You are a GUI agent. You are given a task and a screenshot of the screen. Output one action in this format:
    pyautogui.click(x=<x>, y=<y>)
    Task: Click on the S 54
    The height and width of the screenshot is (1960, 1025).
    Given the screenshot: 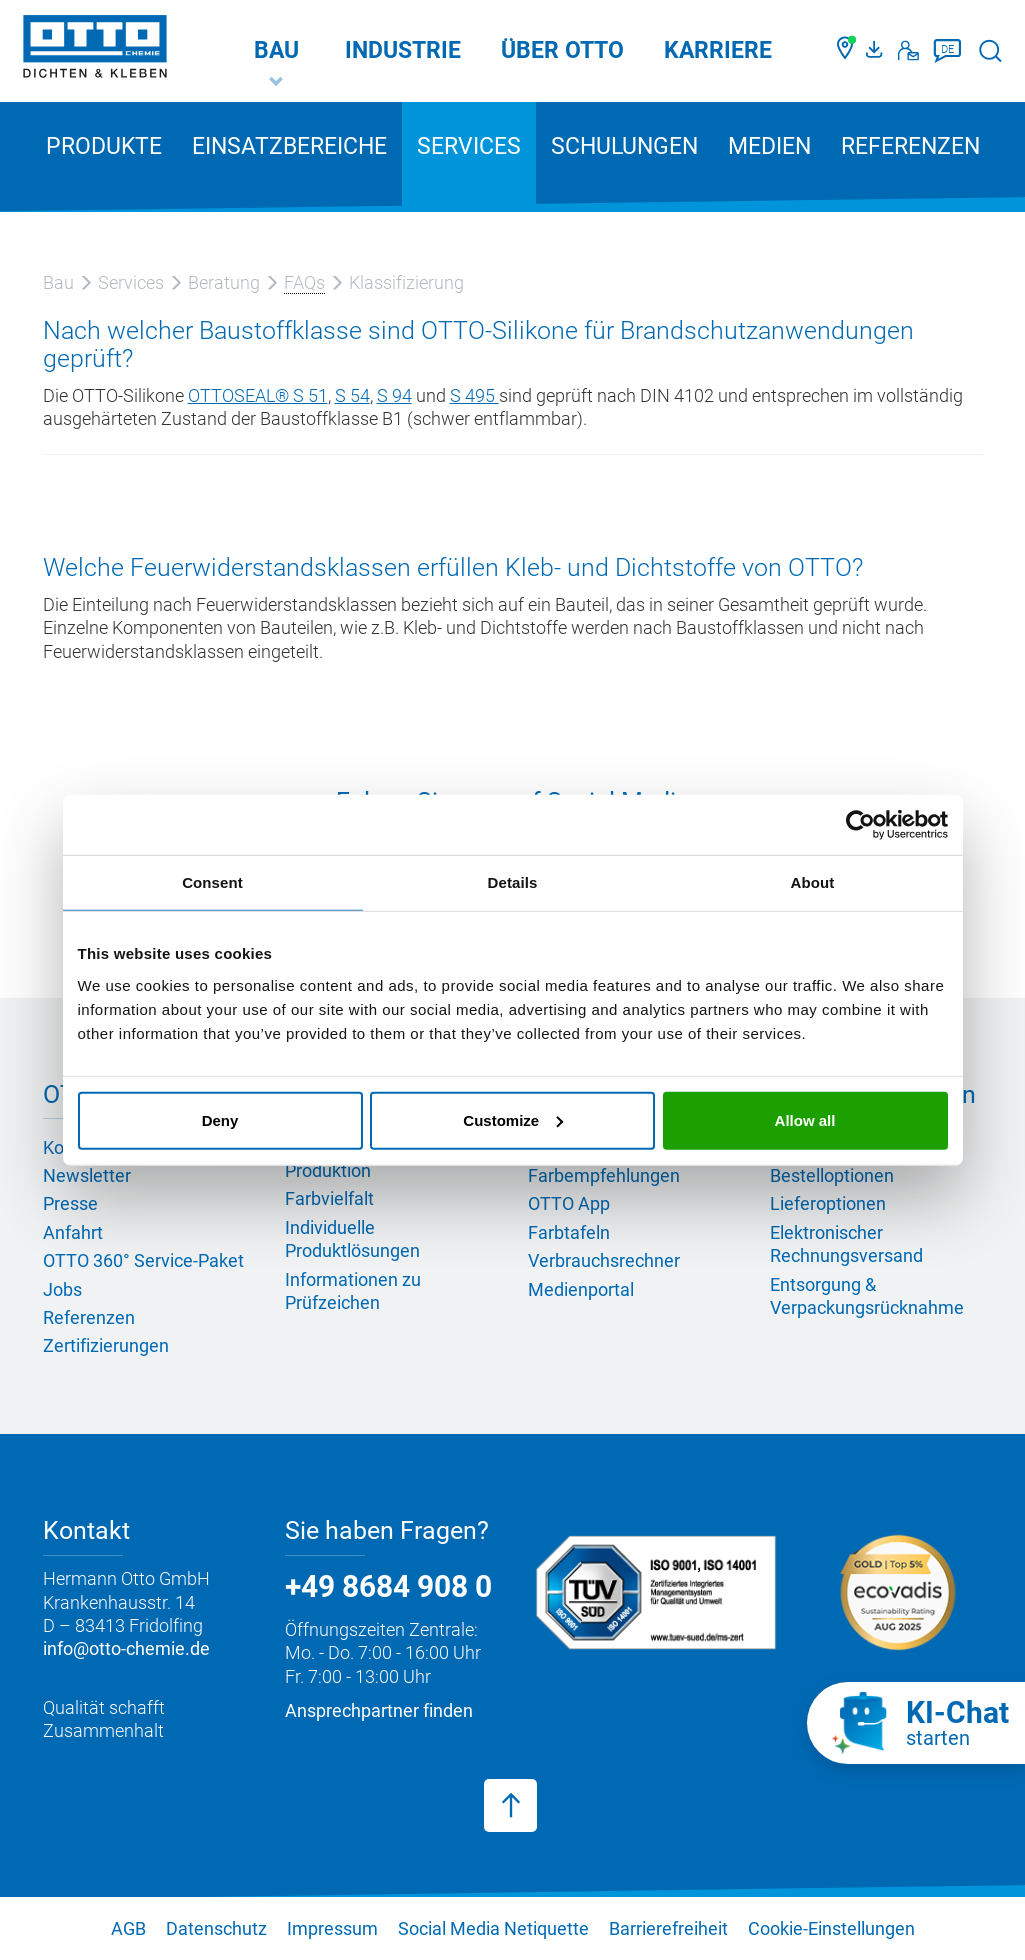 What is the action you would take?
    pyautogui.click(x=352, y=395)
    